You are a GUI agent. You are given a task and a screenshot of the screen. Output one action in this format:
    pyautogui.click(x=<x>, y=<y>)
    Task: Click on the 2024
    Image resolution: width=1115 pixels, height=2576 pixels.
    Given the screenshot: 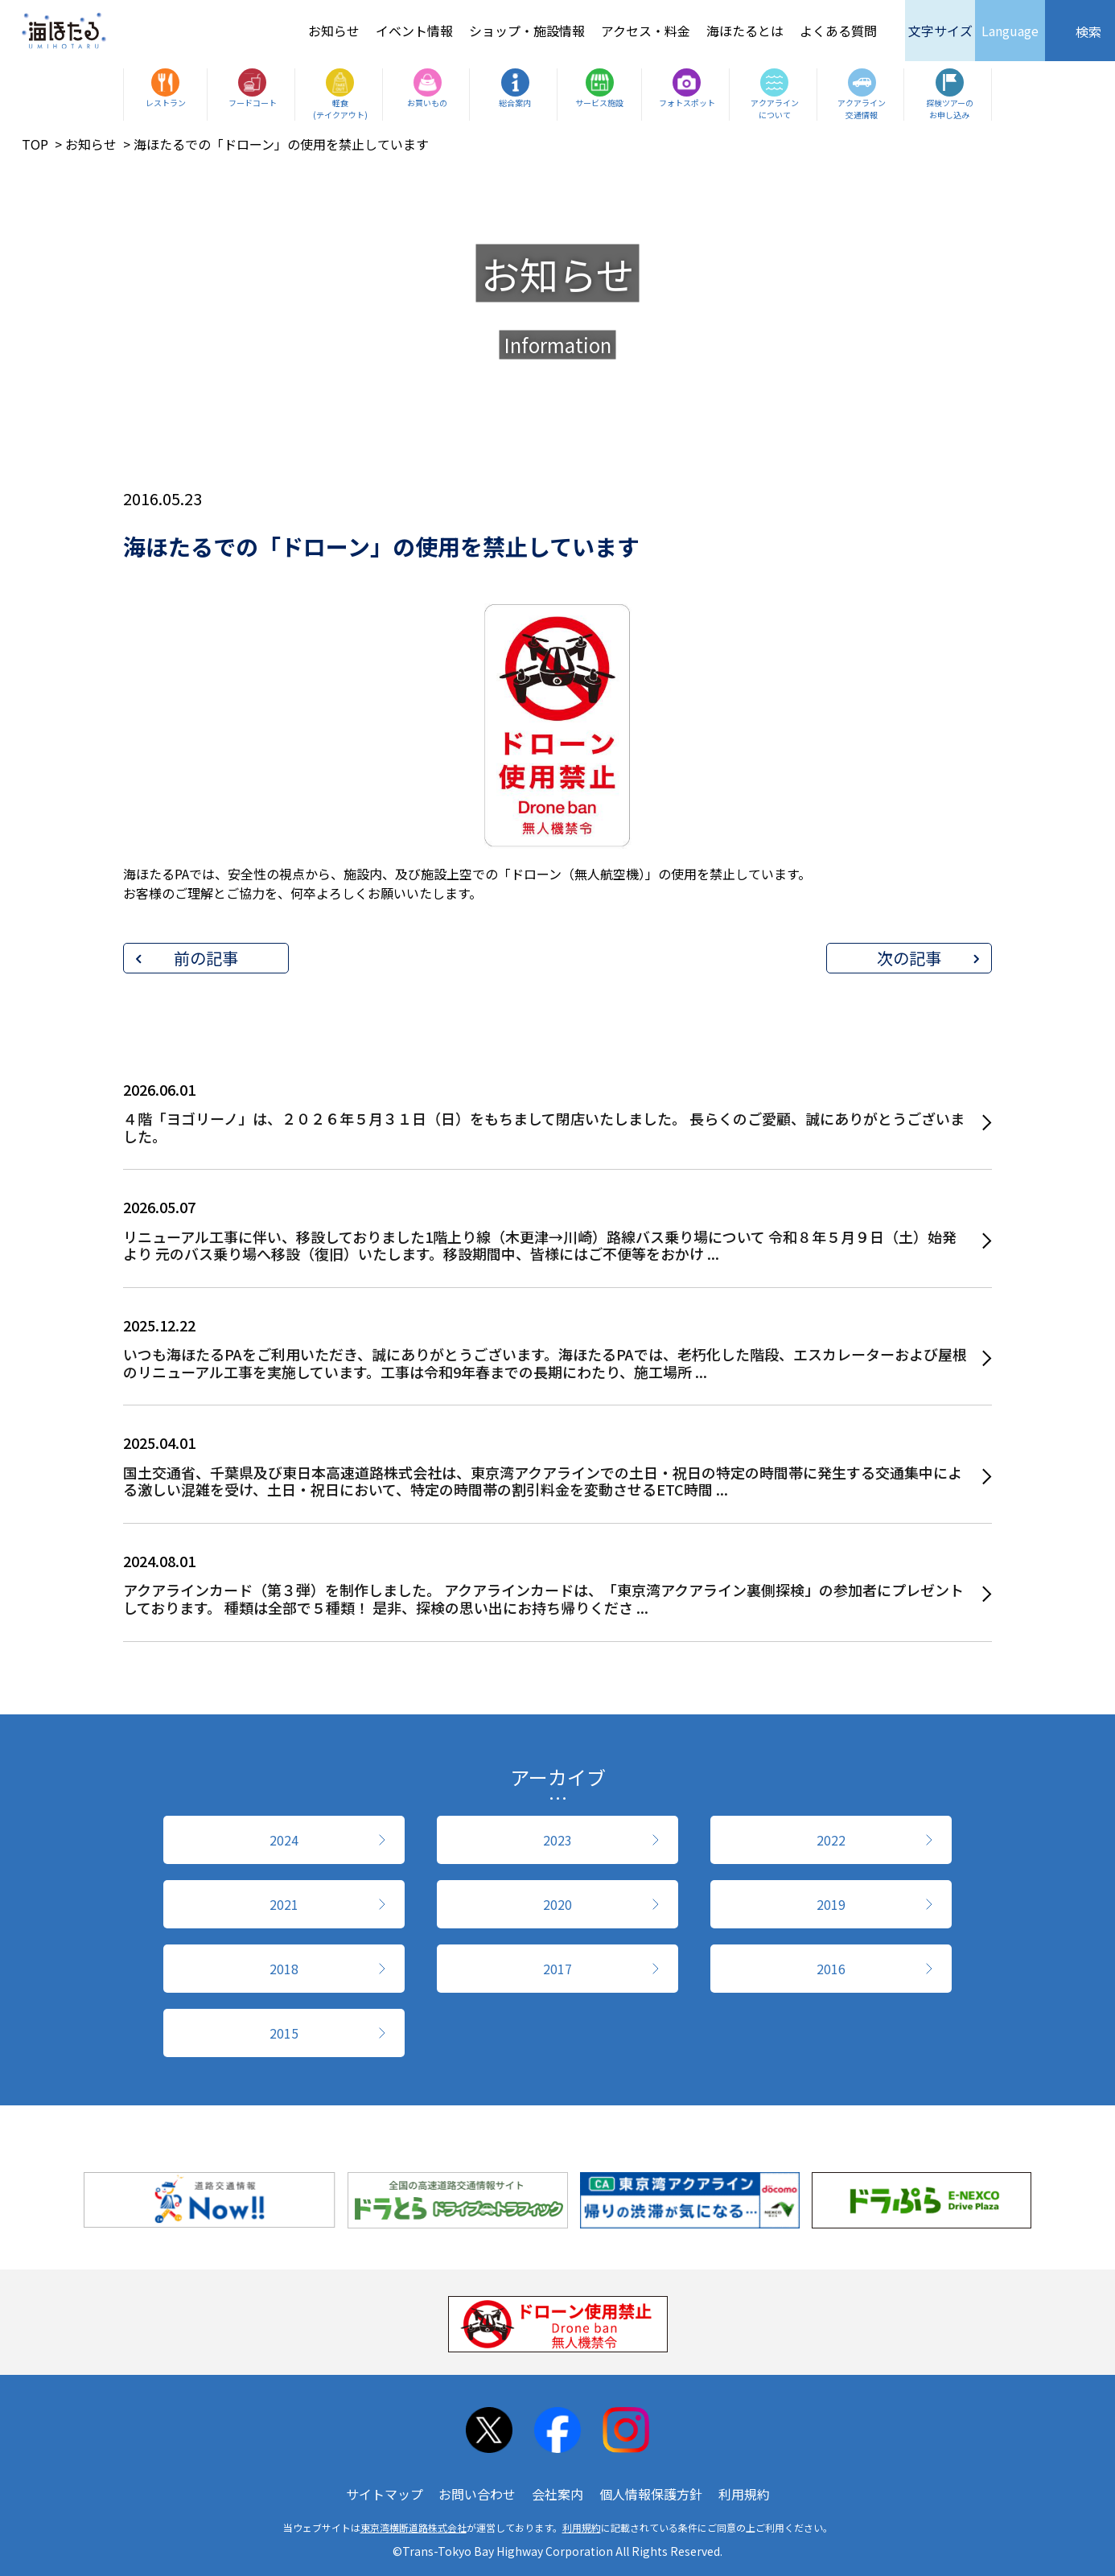 What is the action you would take?
    pyautogui.click(x=283, y=1840)
    